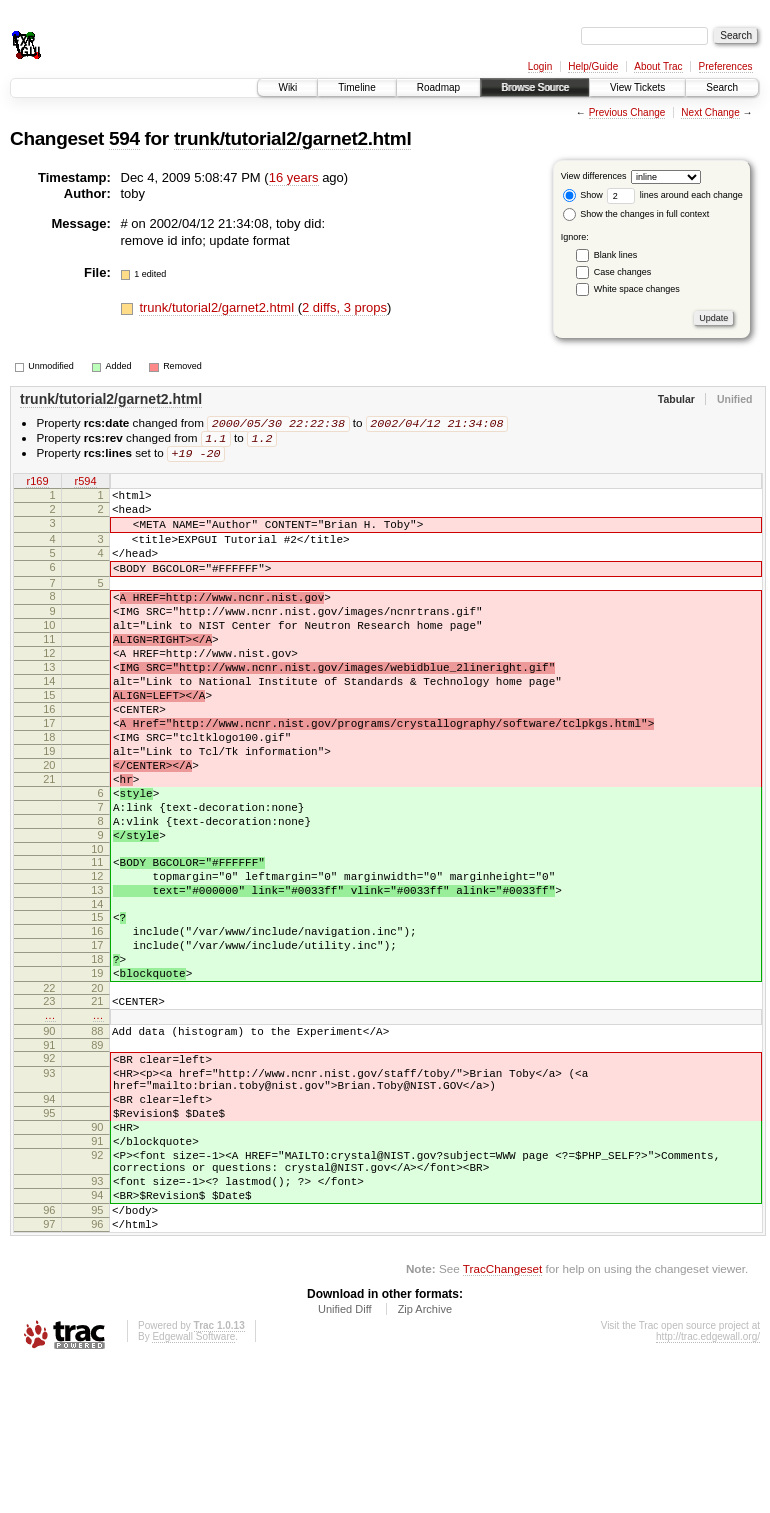  I want to click on Blank lines, so click(616, 255).